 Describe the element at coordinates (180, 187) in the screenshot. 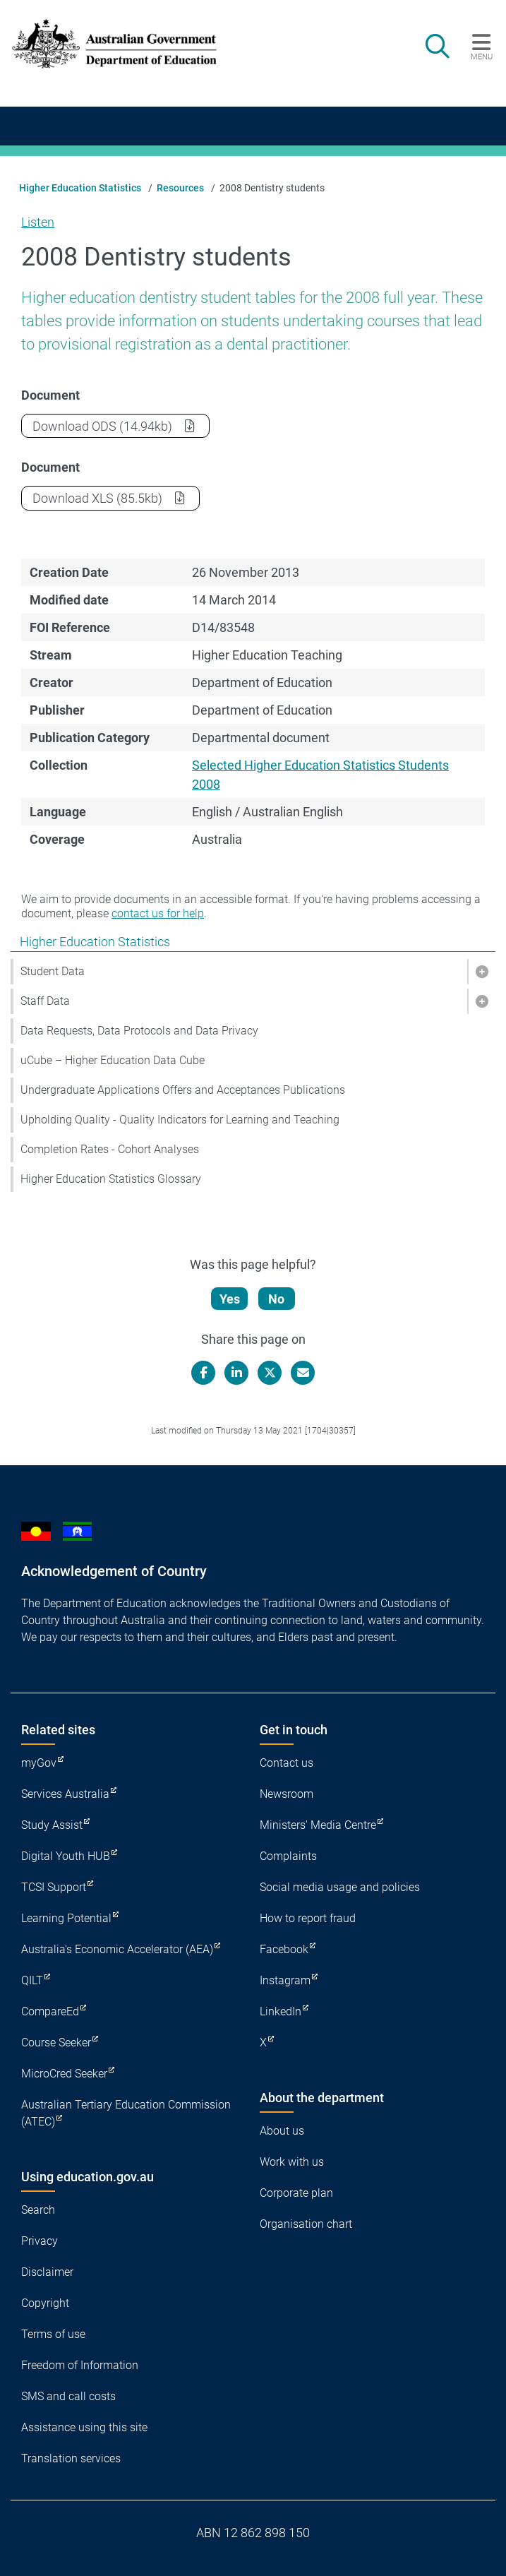

I see `Resources` at that location.